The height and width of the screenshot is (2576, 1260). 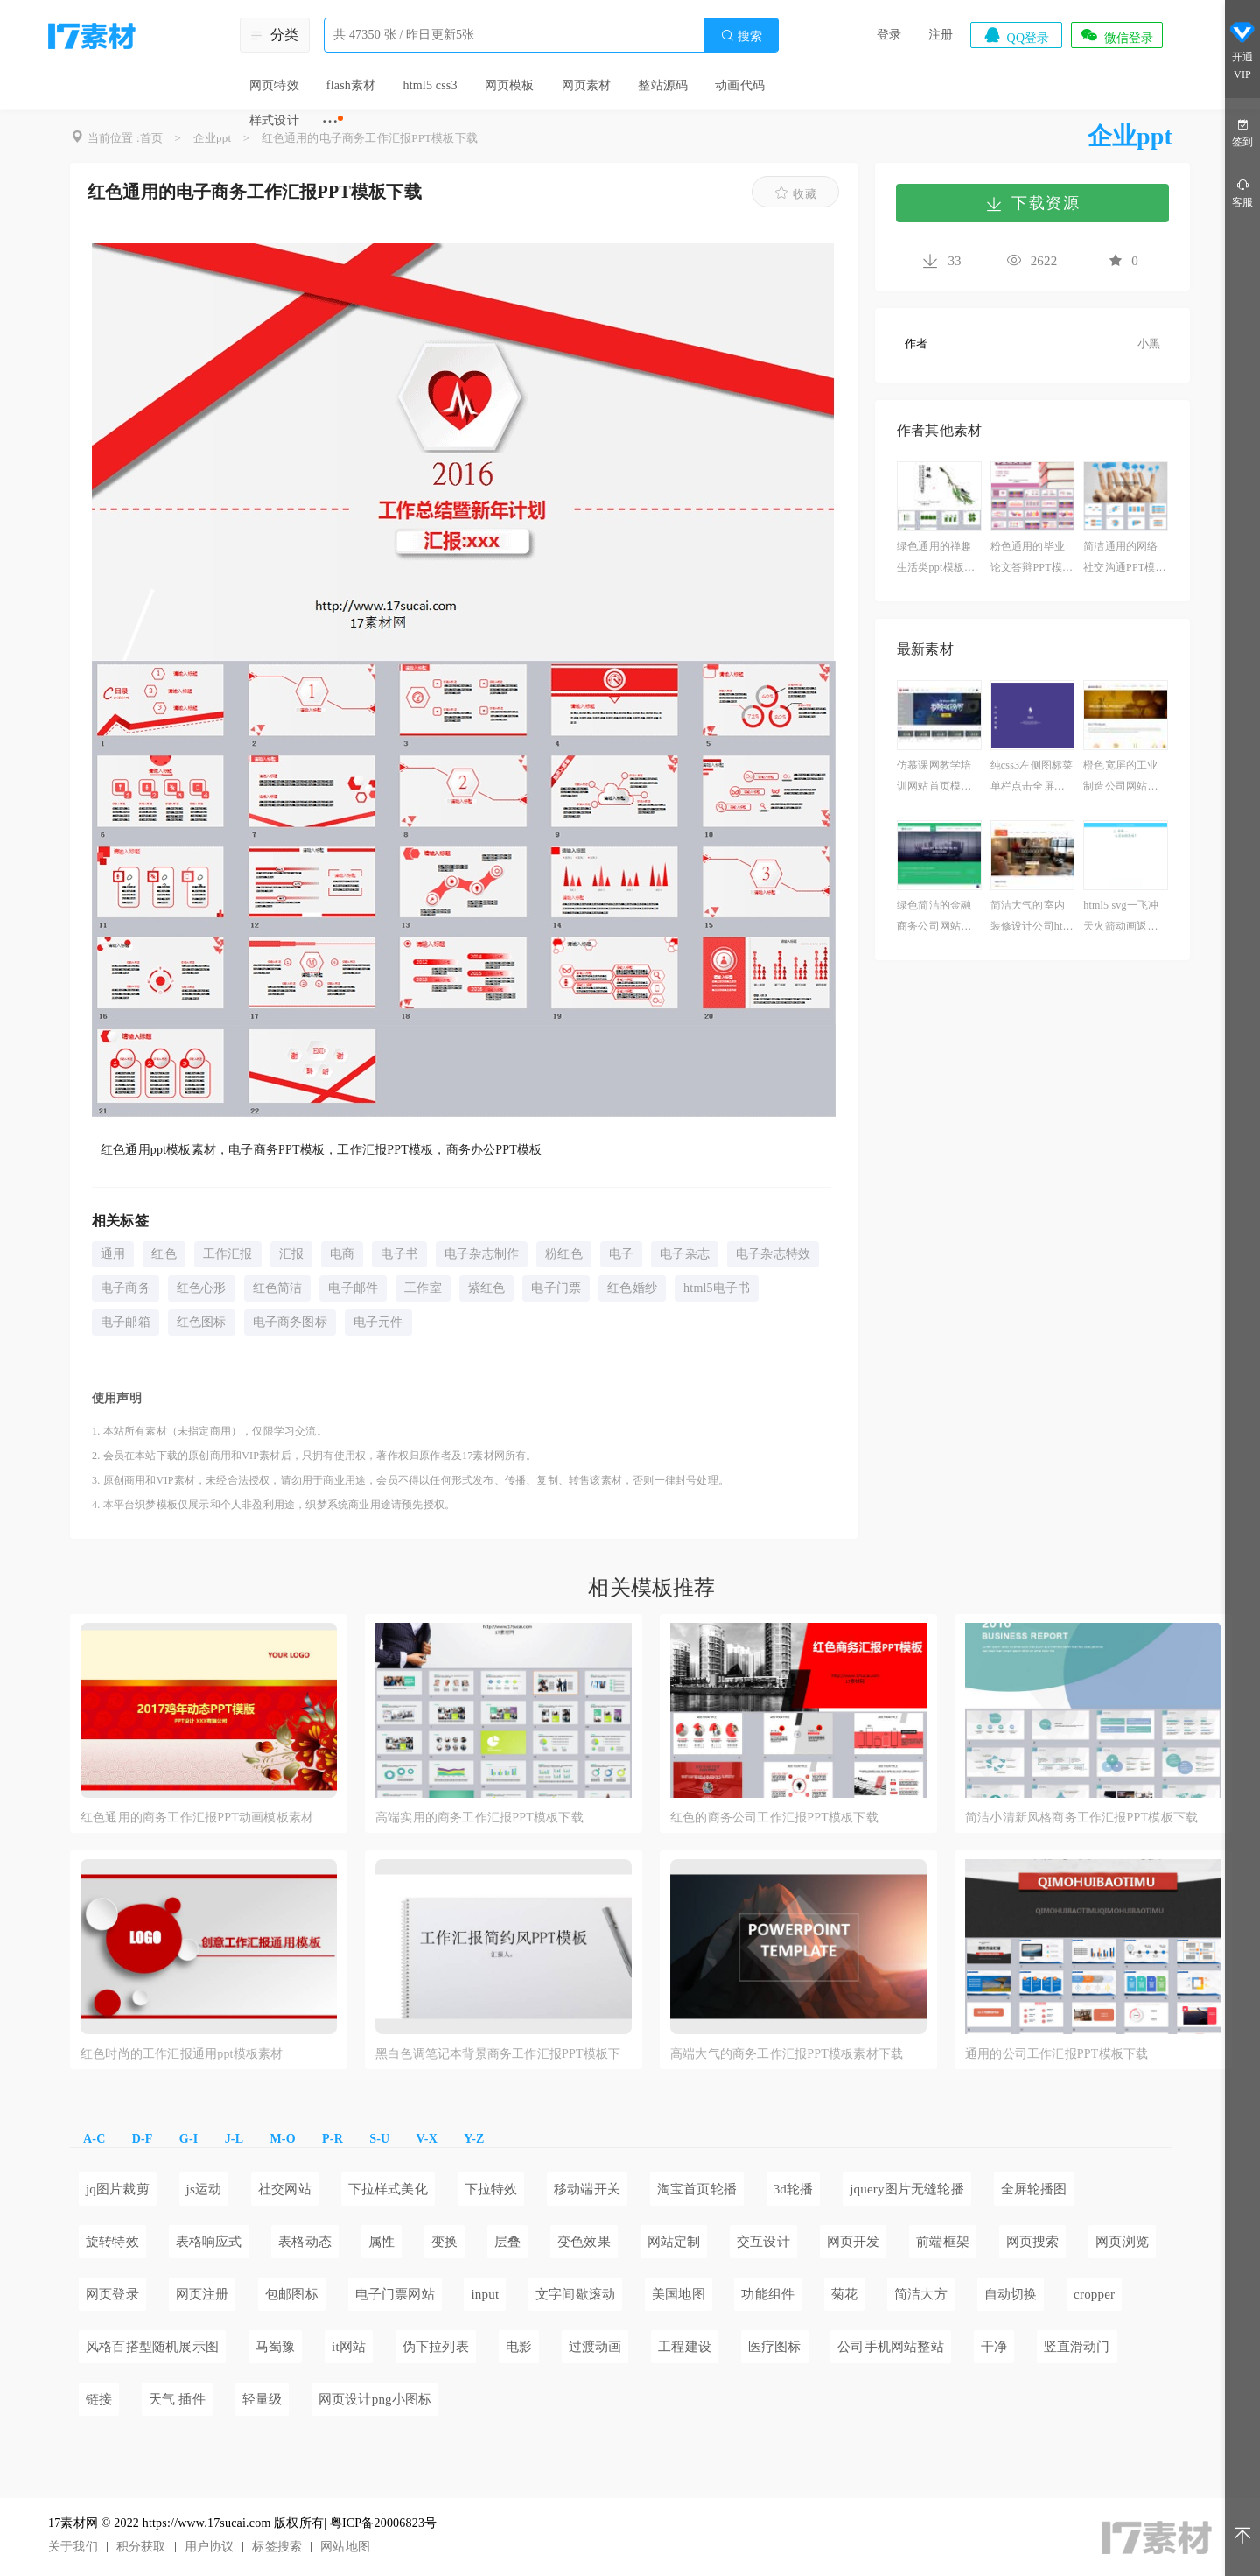 I want to click on 绿色通用的禅趣生活类ppt模板下载, so click(x=936, y=559).